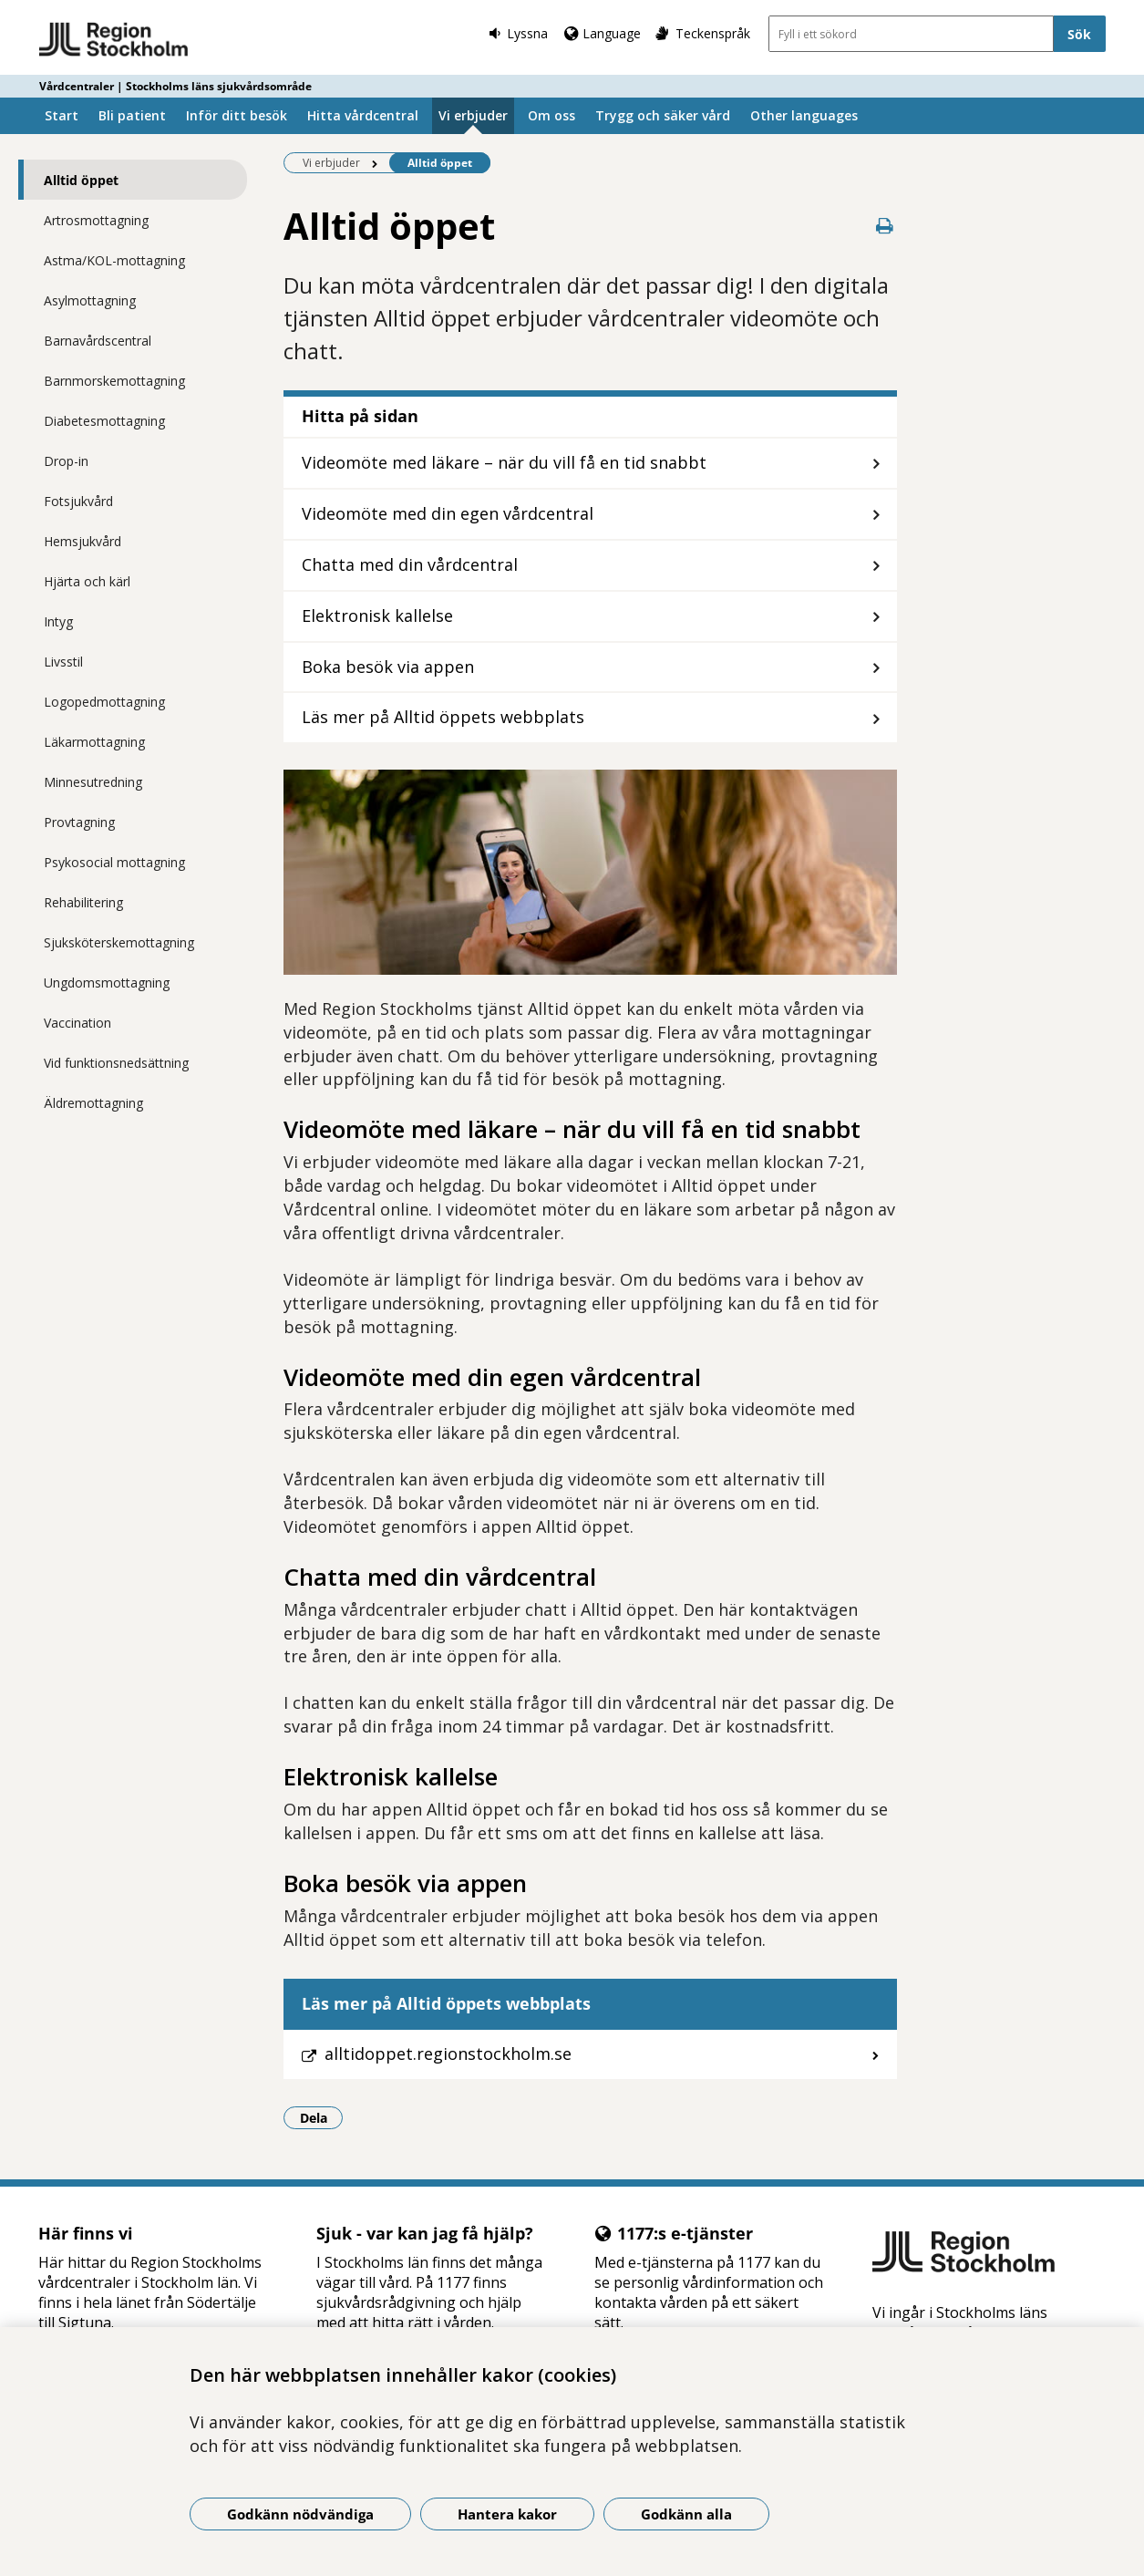 This screenshot has height=2576, width=1144. Describe the element at coordinates (77, 1022) in the screenshot. I see `Vaccination` at that location.